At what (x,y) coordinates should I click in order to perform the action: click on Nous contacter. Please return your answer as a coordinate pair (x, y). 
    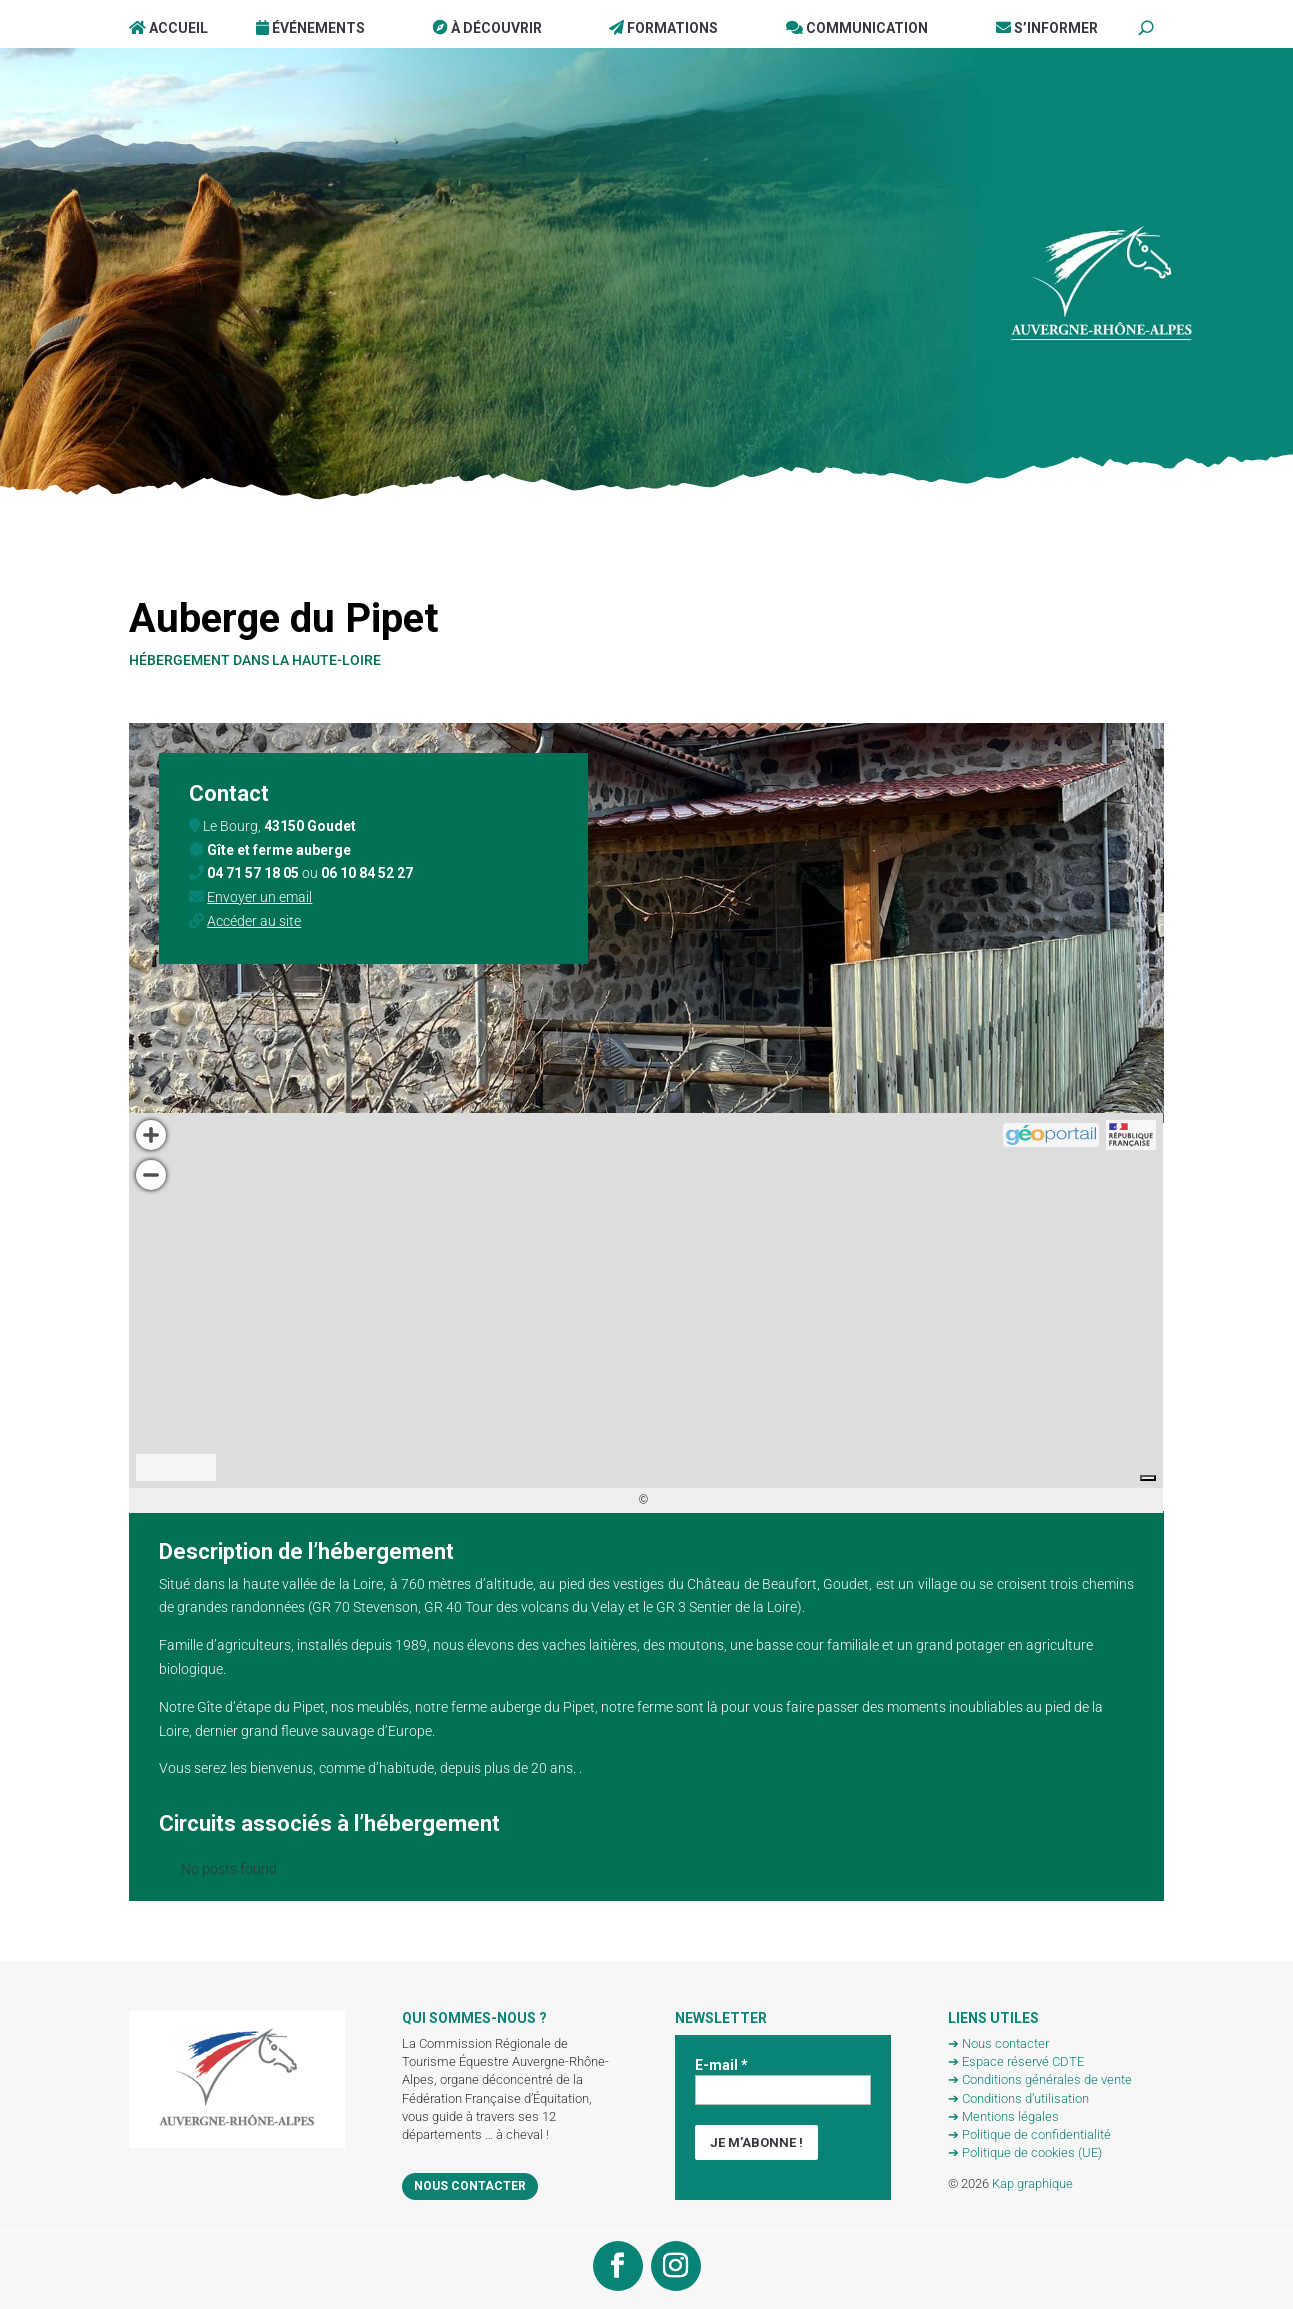
    Looking at the image, I should click on (470, 2186).